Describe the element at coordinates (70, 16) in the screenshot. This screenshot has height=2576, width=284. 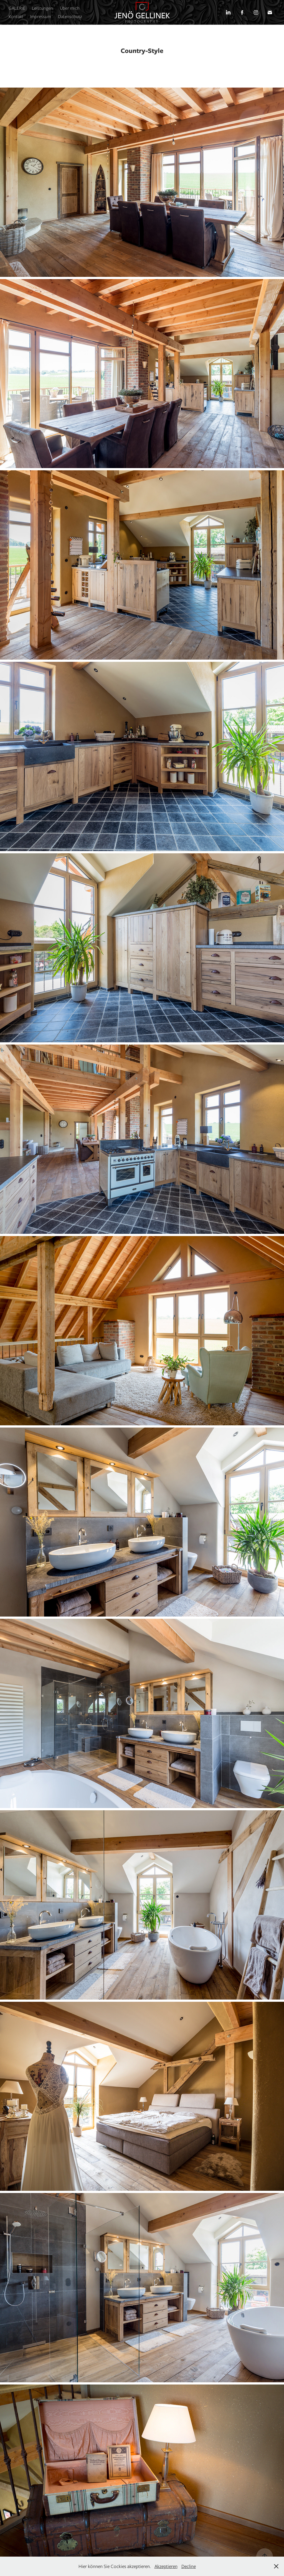
I see `Datenschutz` at that location.